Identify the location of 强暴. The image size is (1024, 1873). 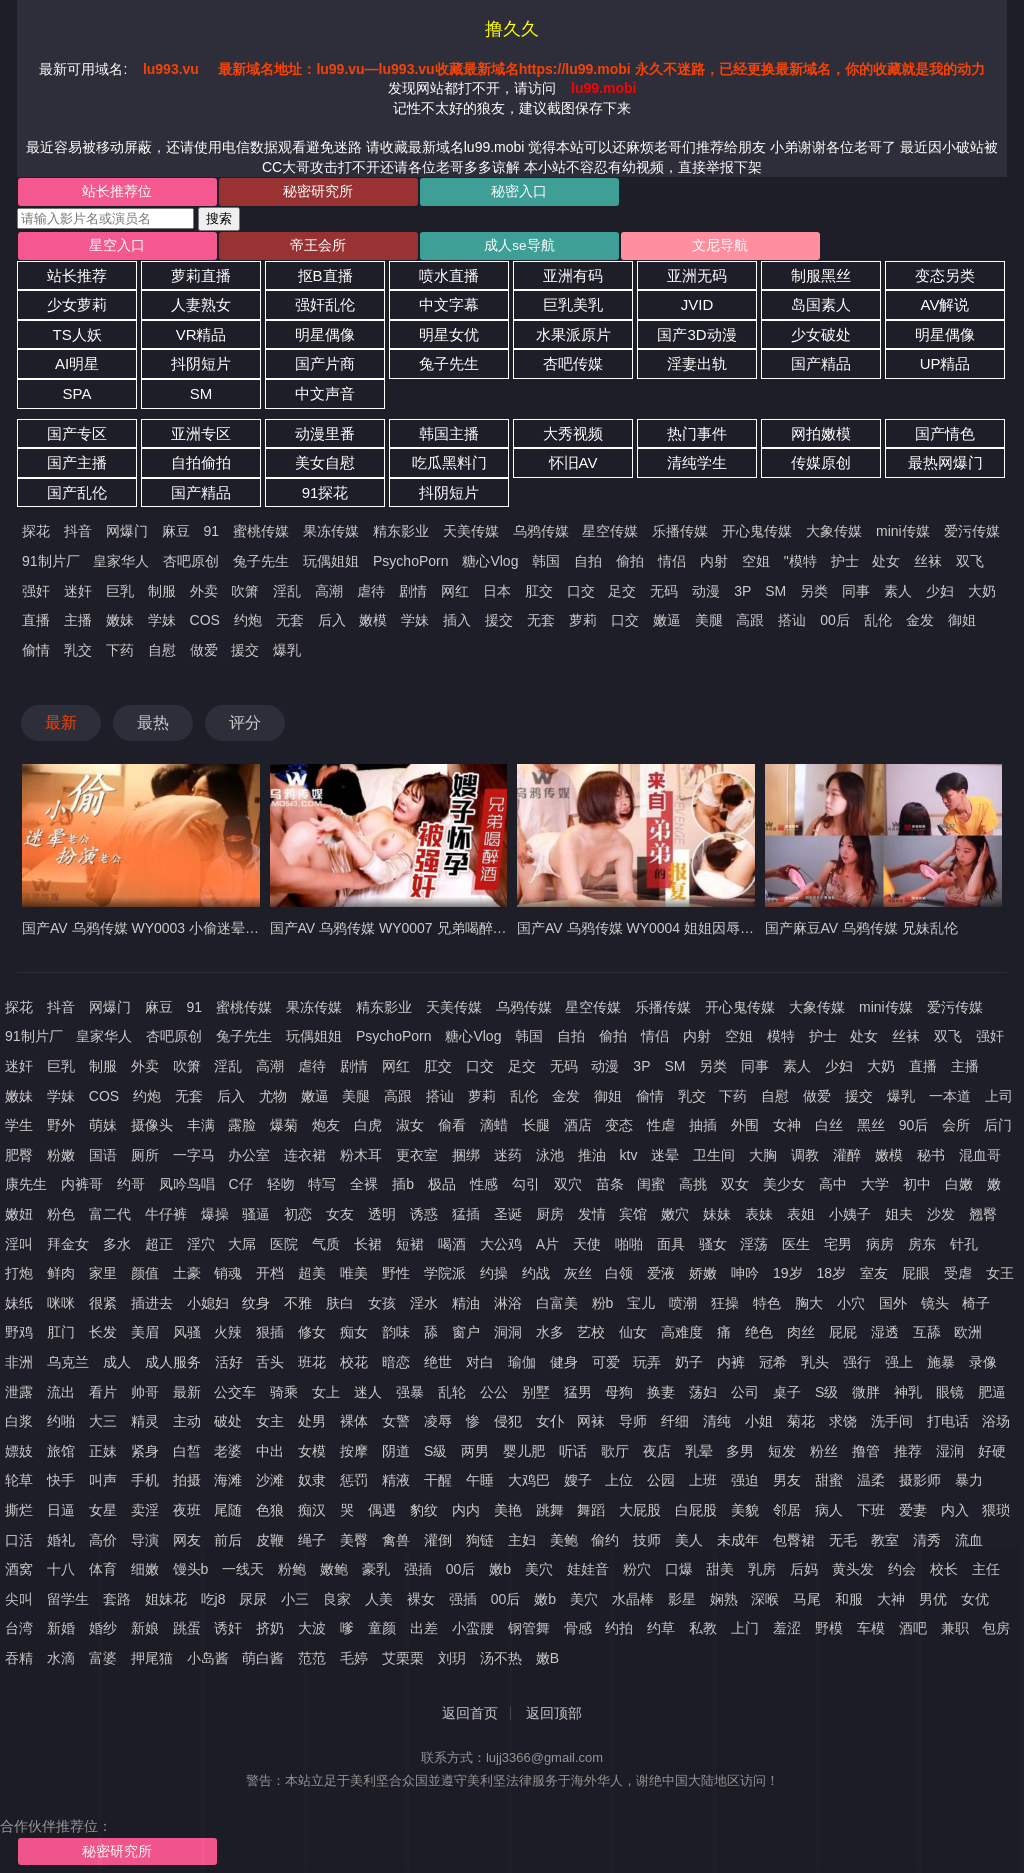
(410, 1396).